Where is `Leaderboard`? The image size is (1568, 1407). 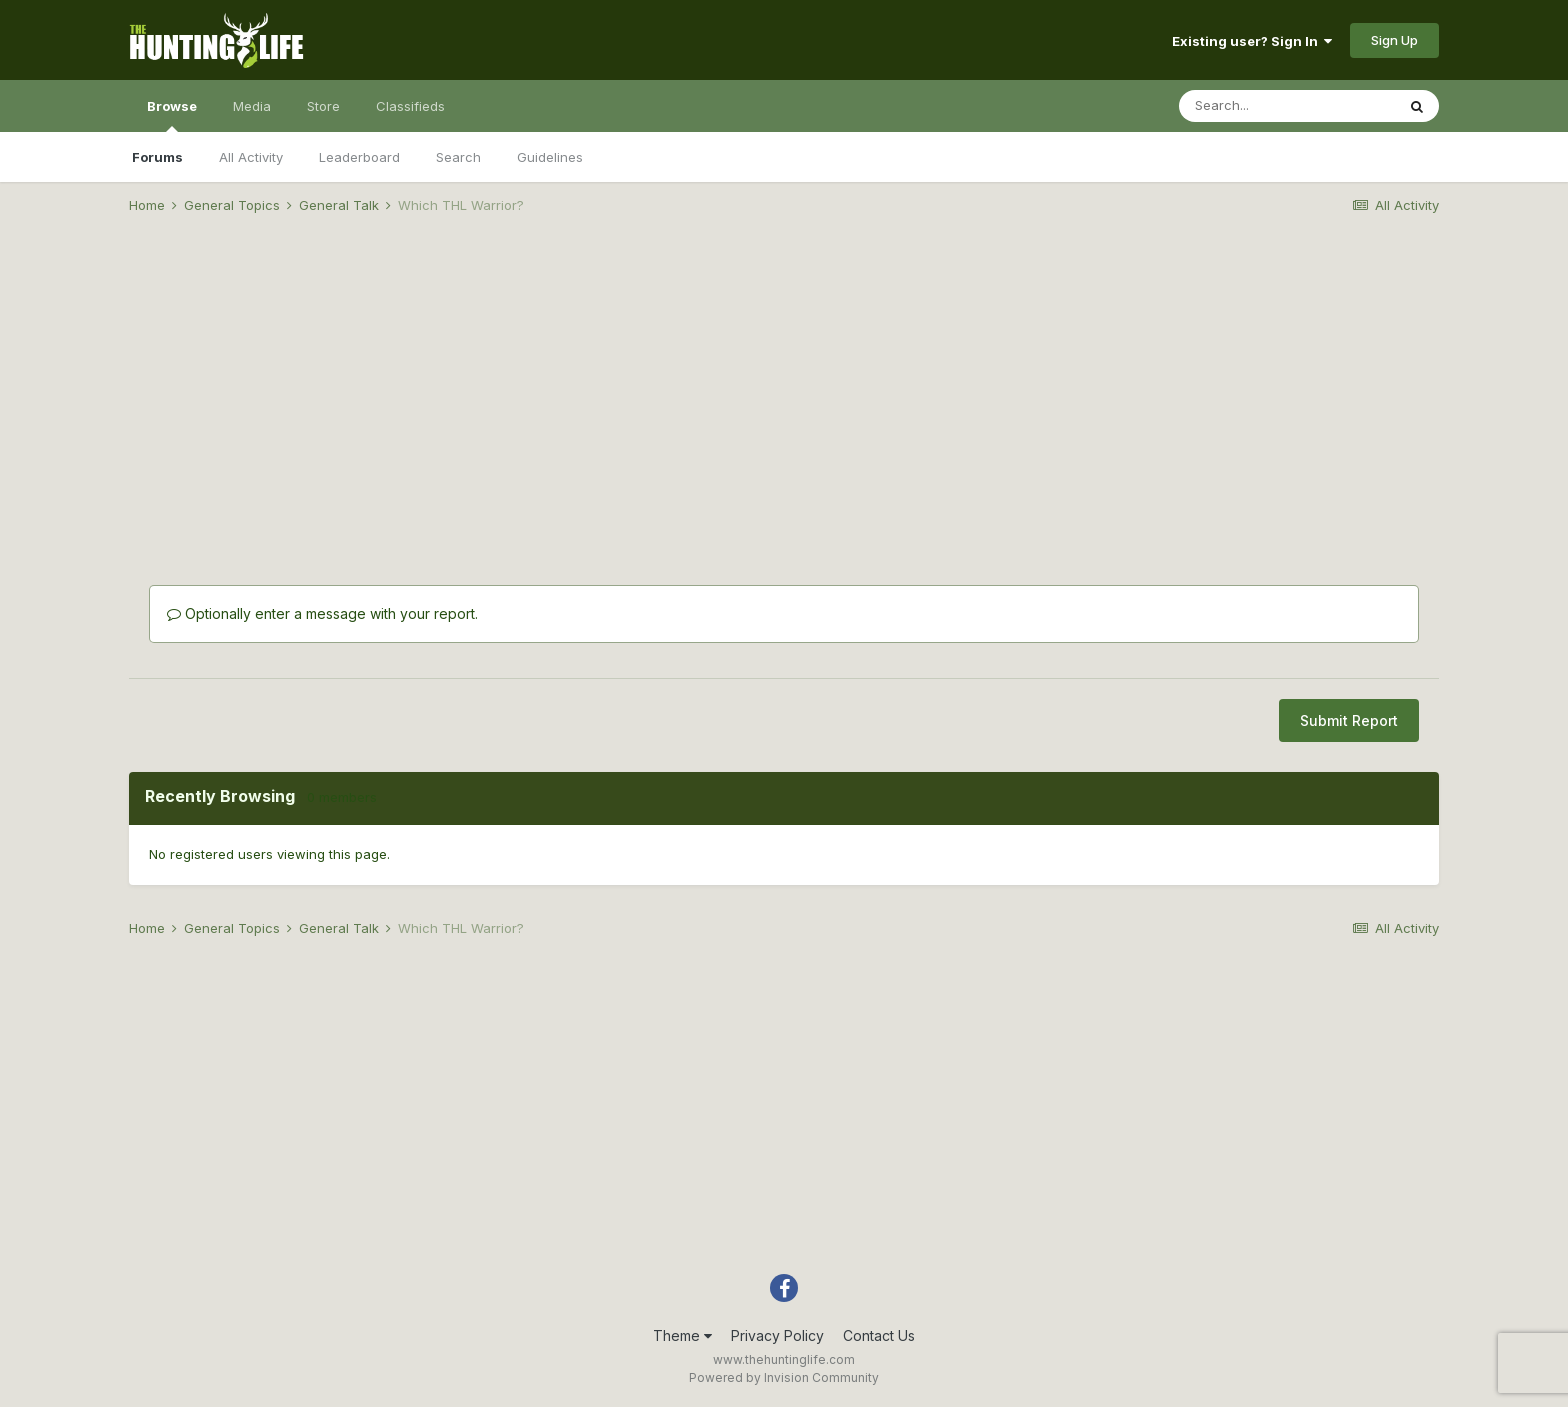 Leaderboard is located at coordinates (359, 157).